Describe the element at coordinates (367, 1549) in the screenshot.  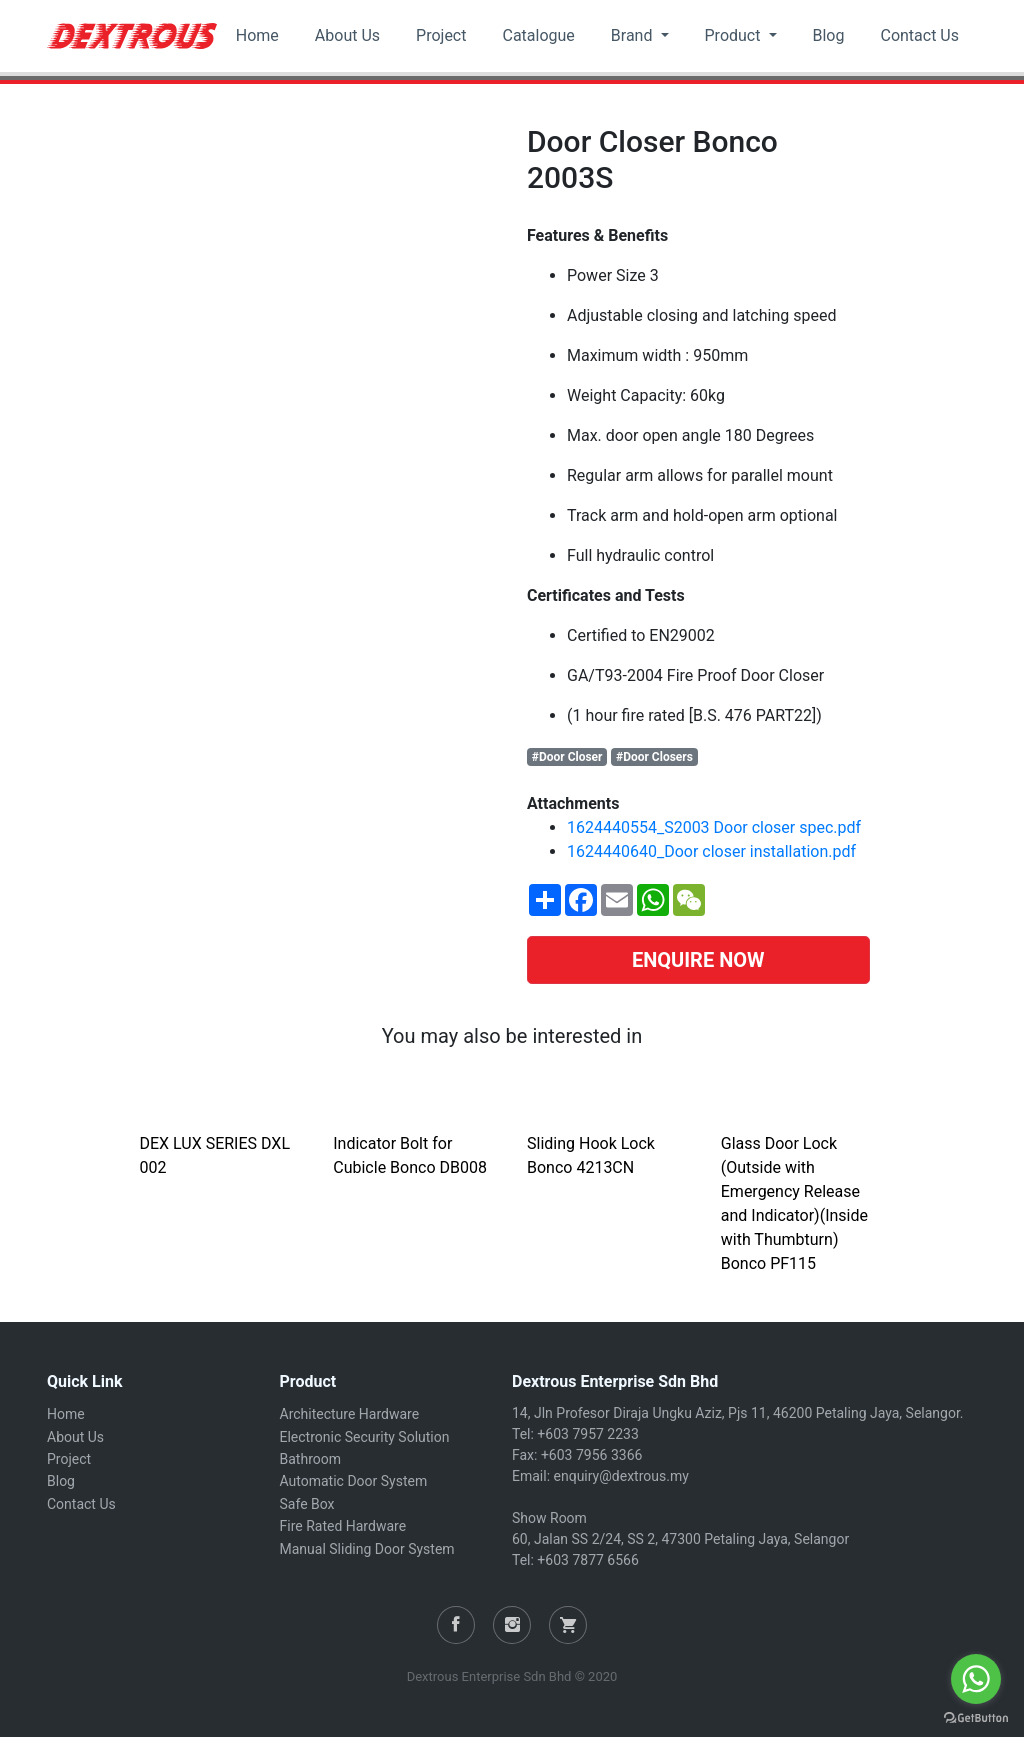
I see `Manual Sliding Door System` at that location.